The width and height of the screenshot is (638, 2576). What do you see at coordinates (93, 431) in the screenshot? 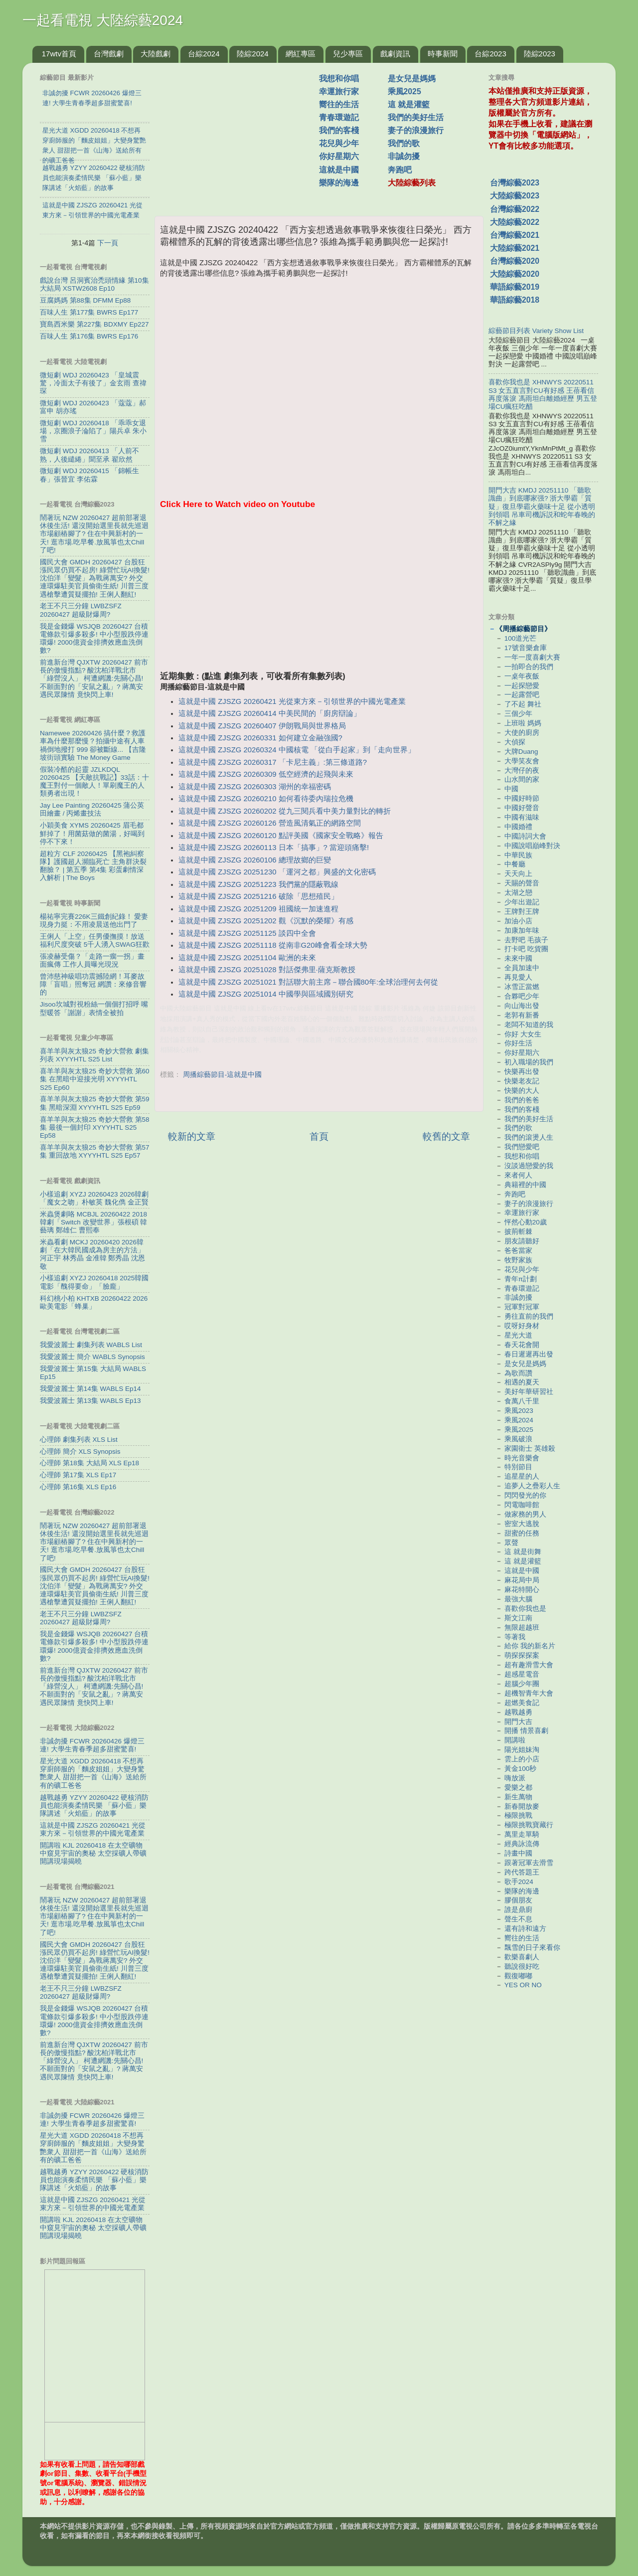
I see `微短劇 WDJ 20260418 「乖乖女退場，京圈浪子淪陷了」陽兵卓 朱小雪` at bounding box center [93, 431].